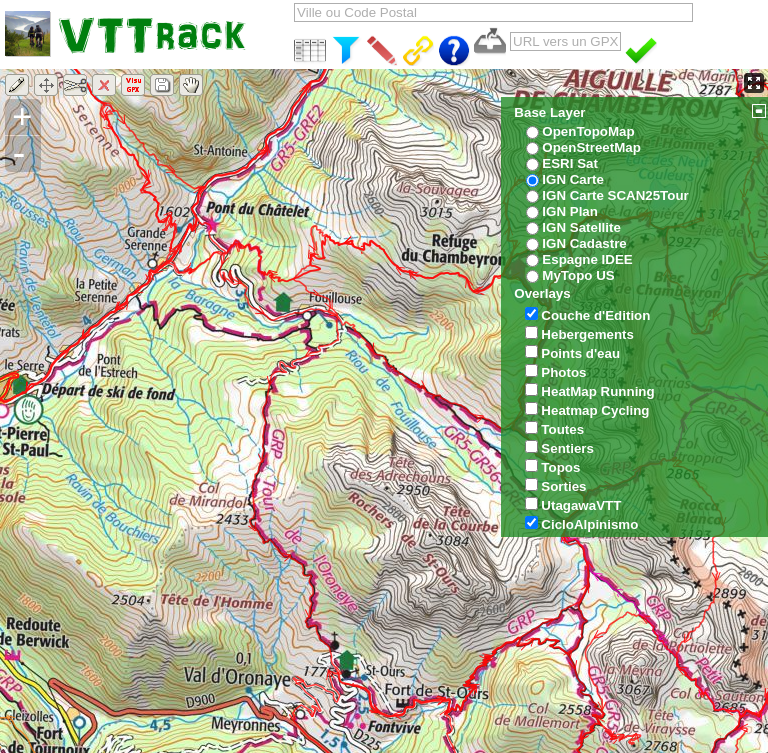 This screenshot has width=768, height=753. I want to click on MyTopo US, so click(578, 275).